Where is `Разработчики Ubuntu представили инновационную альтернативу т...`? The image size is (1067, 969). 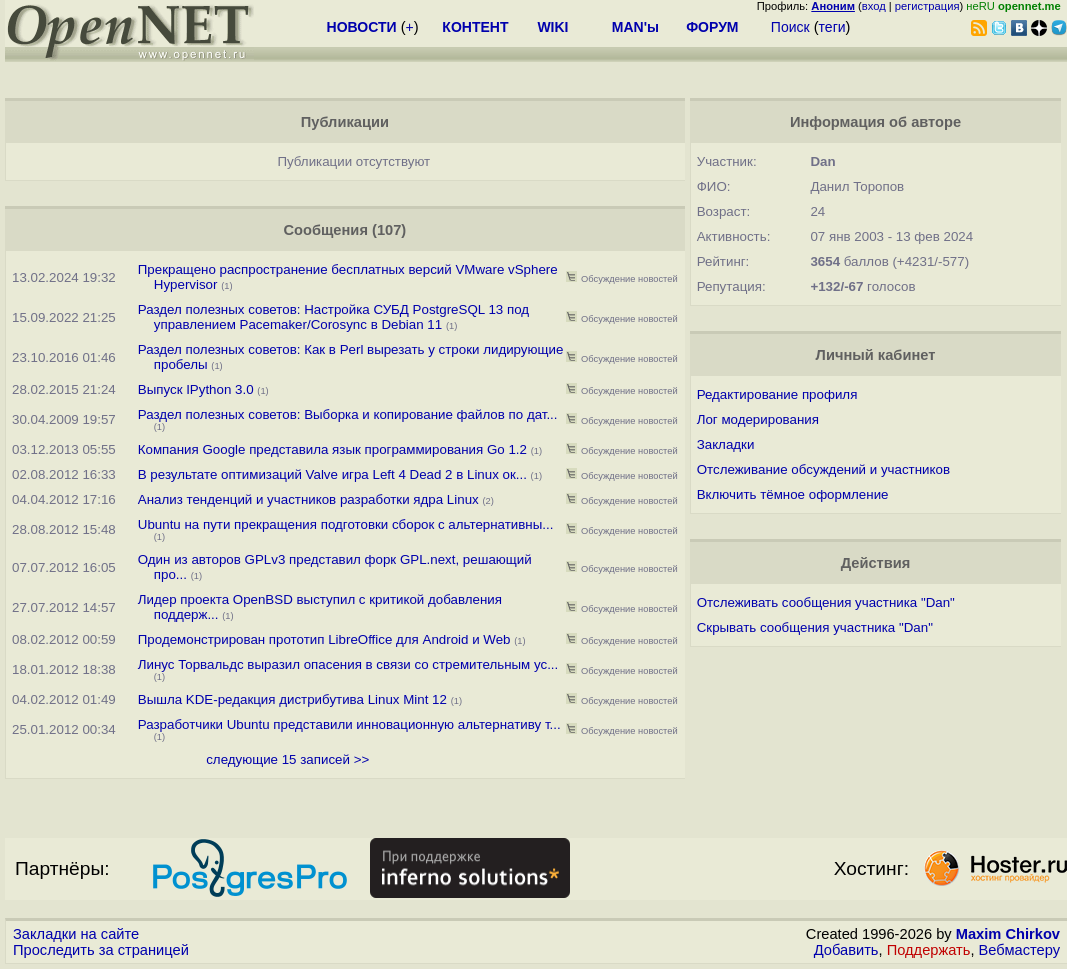 Разработчики Ubuntu представили инновационную альтернативу т... is located at coordinates (349, 724).